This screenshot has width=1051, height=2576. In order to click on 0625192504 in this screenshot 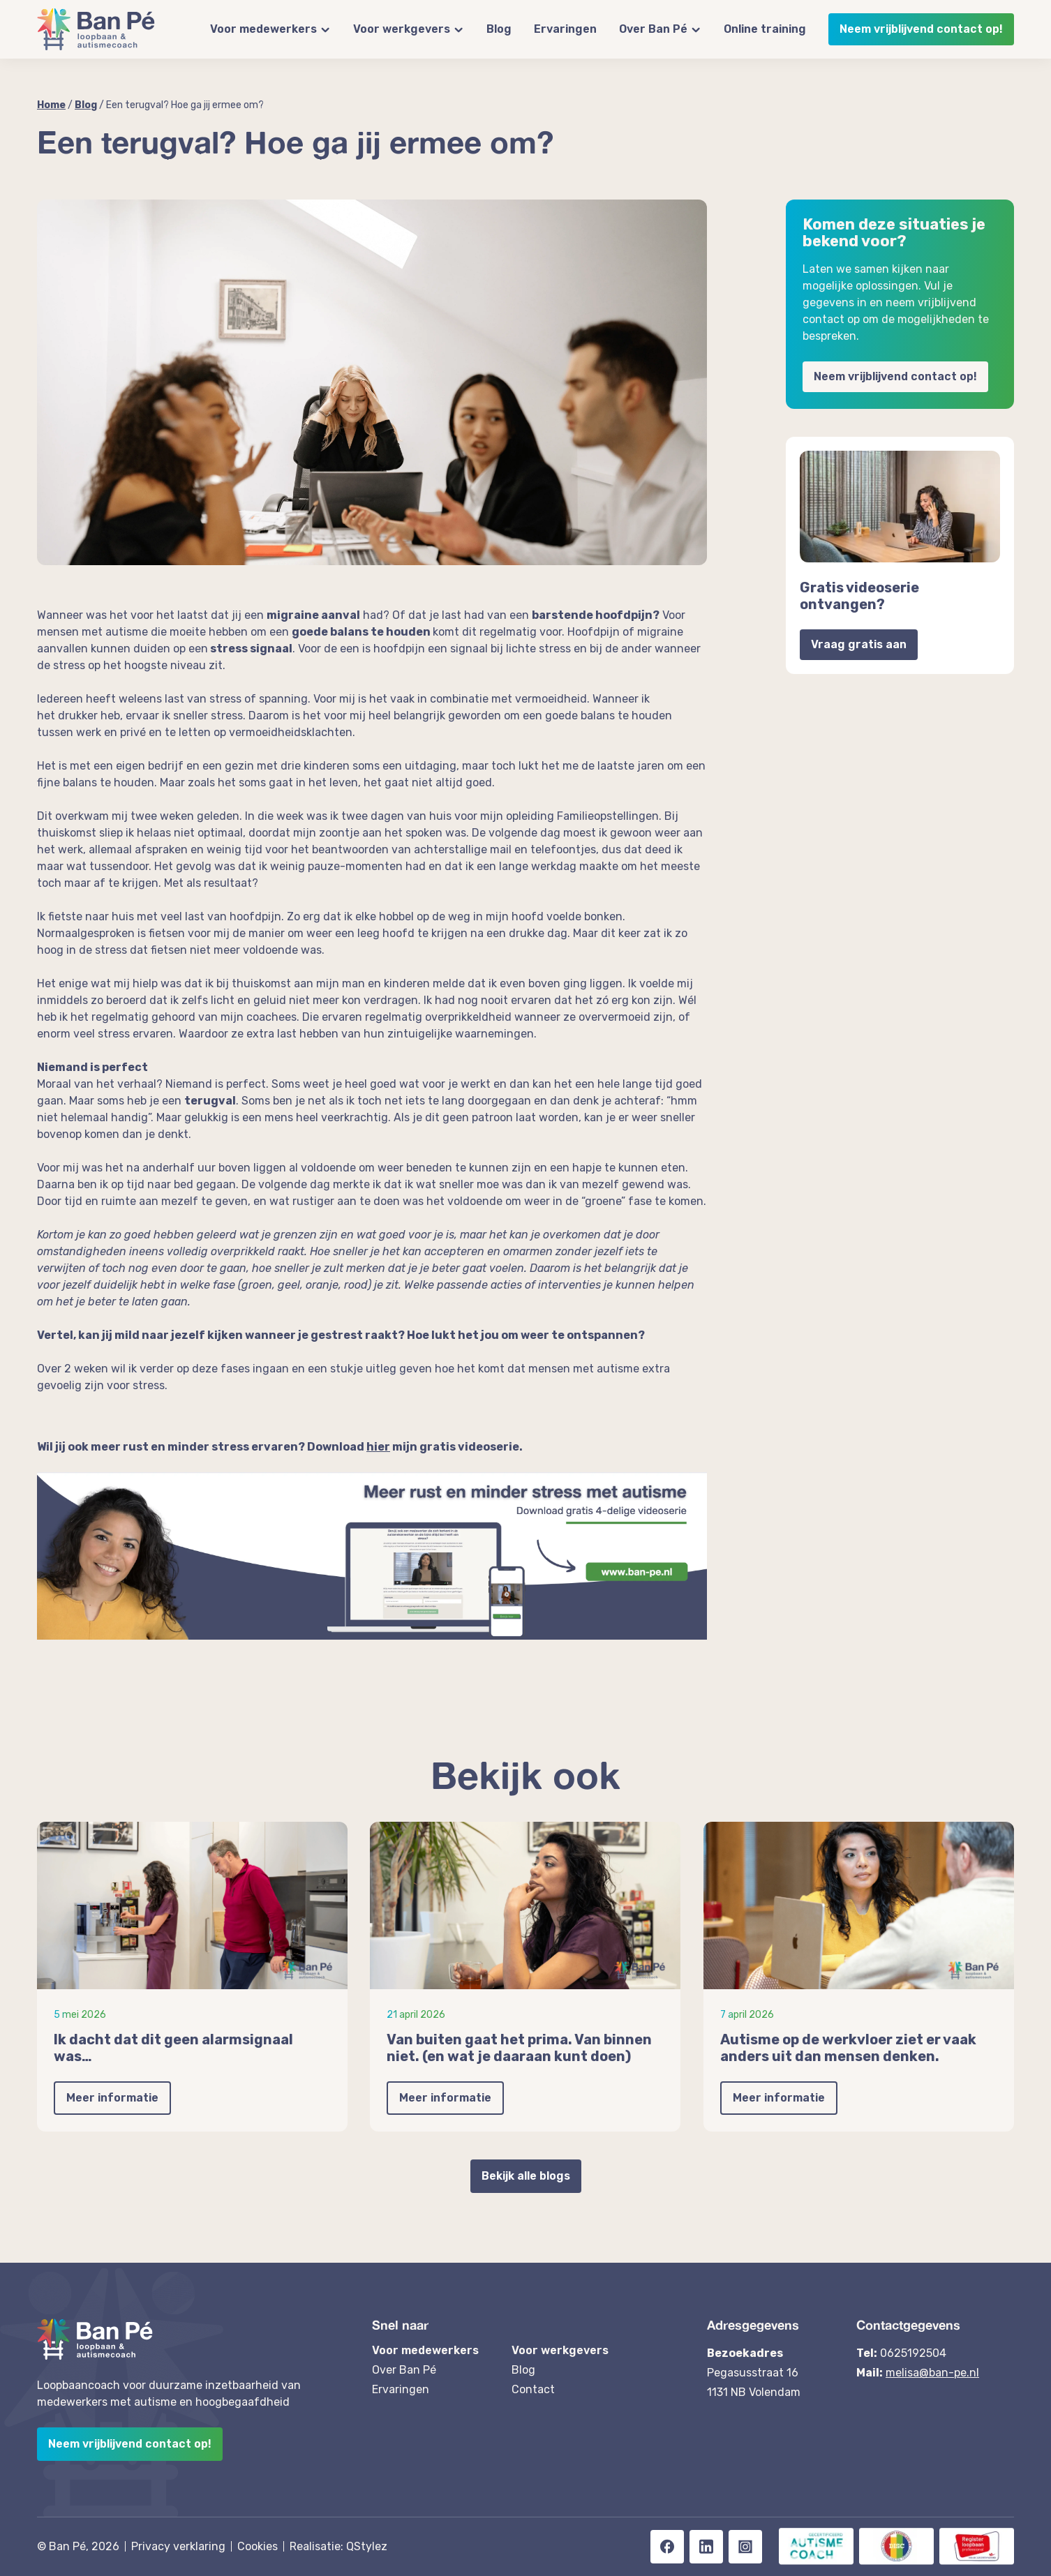, I will do `click(913, 2353)`.